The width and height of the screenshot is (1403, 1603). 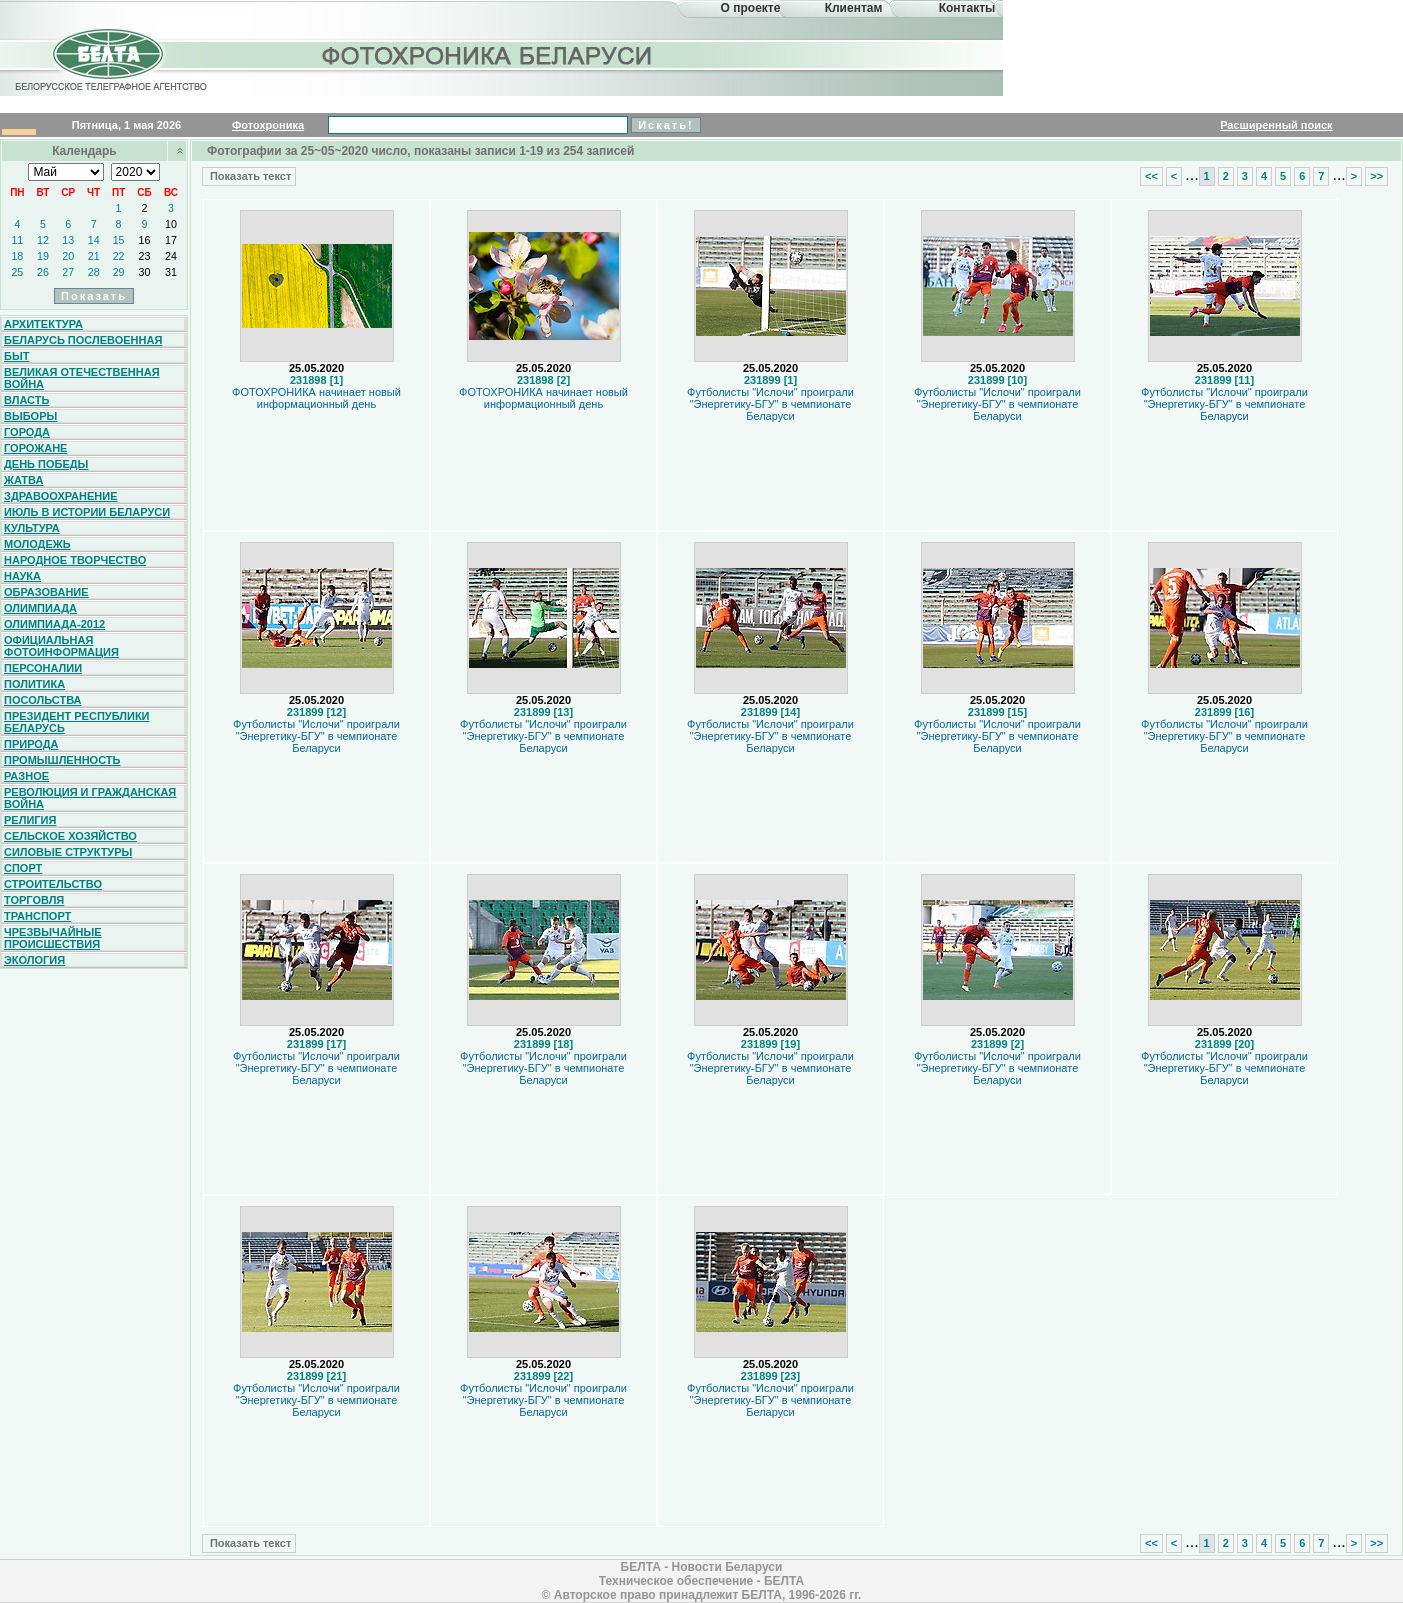 I want to click on Силовые структуры, so click(x=68, y=852).